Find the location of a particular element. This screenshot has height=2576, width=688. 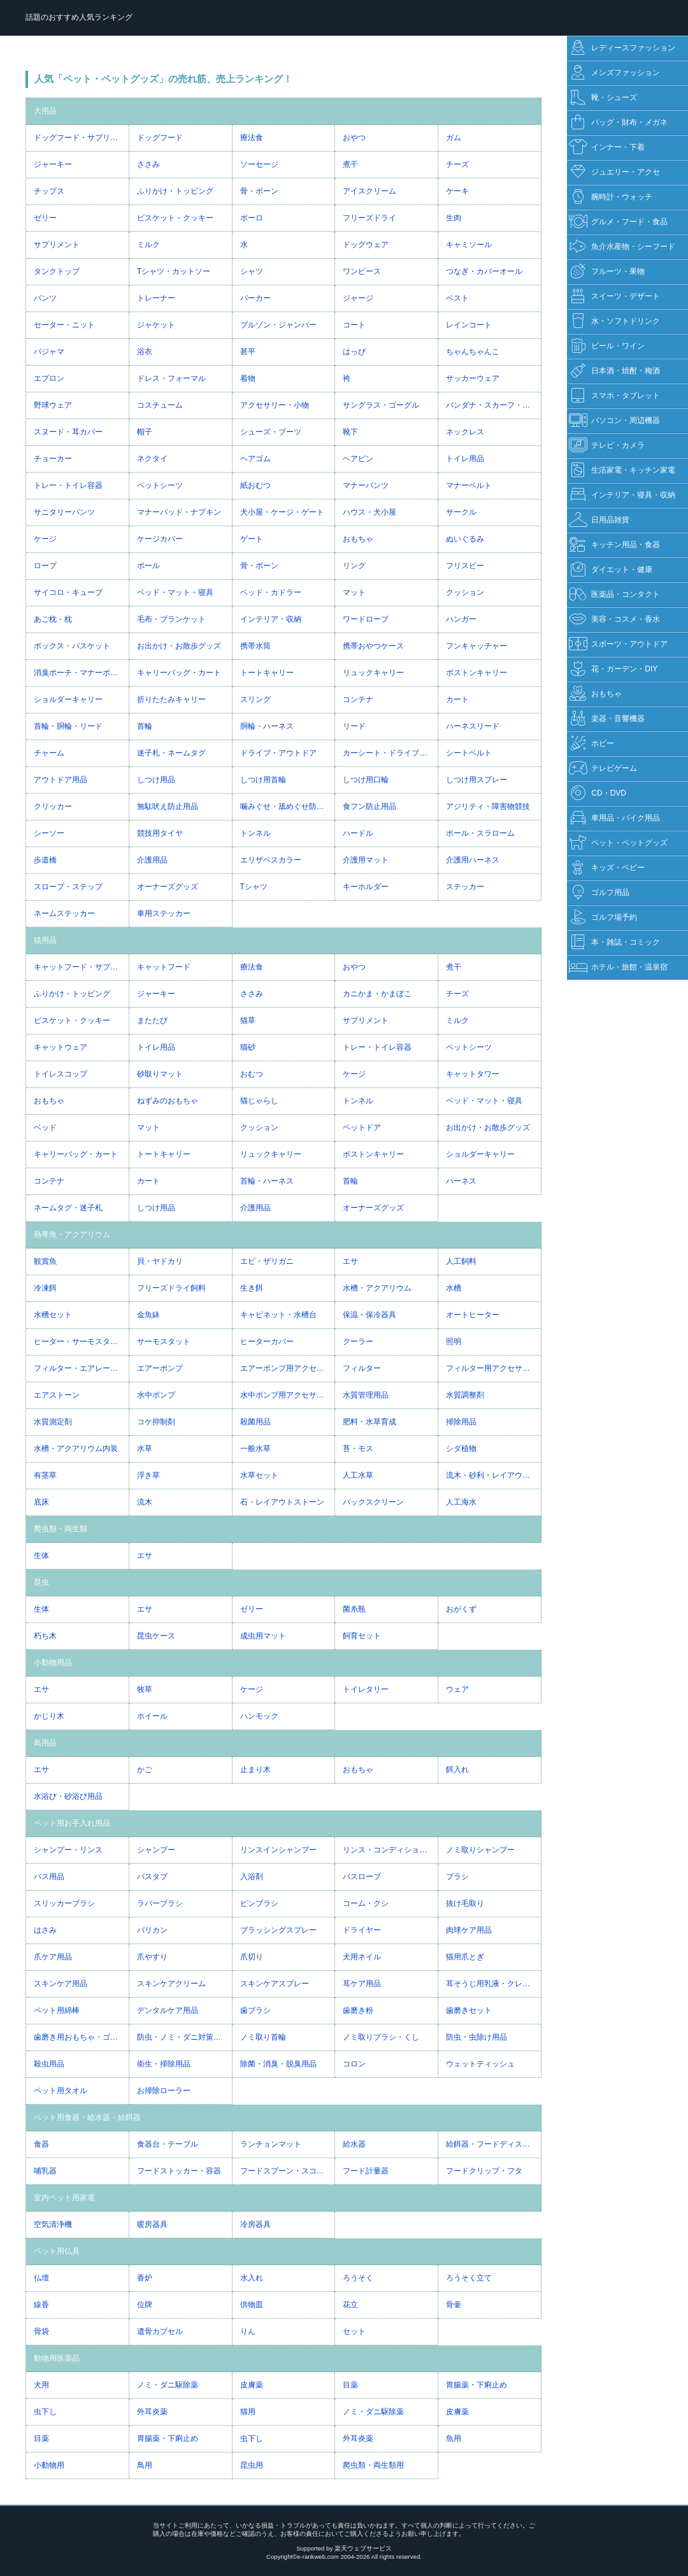

セット is located at coordinates (354, 2331).